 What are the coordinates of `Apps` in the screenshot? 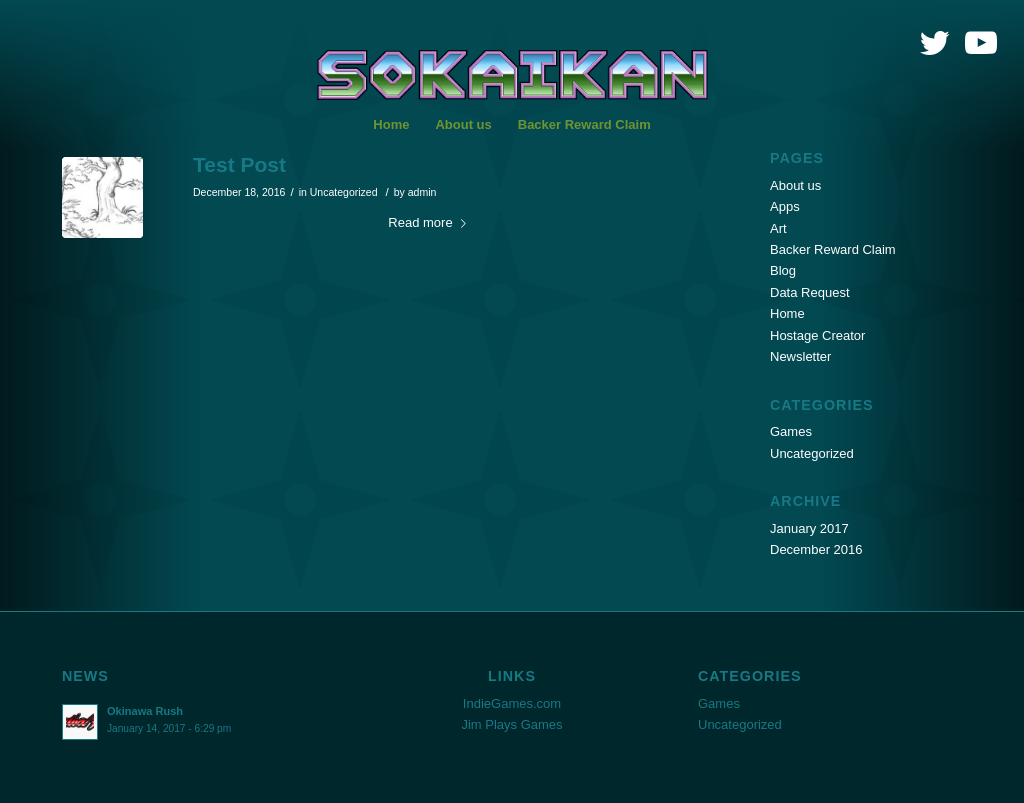 It's located at (785, 206).